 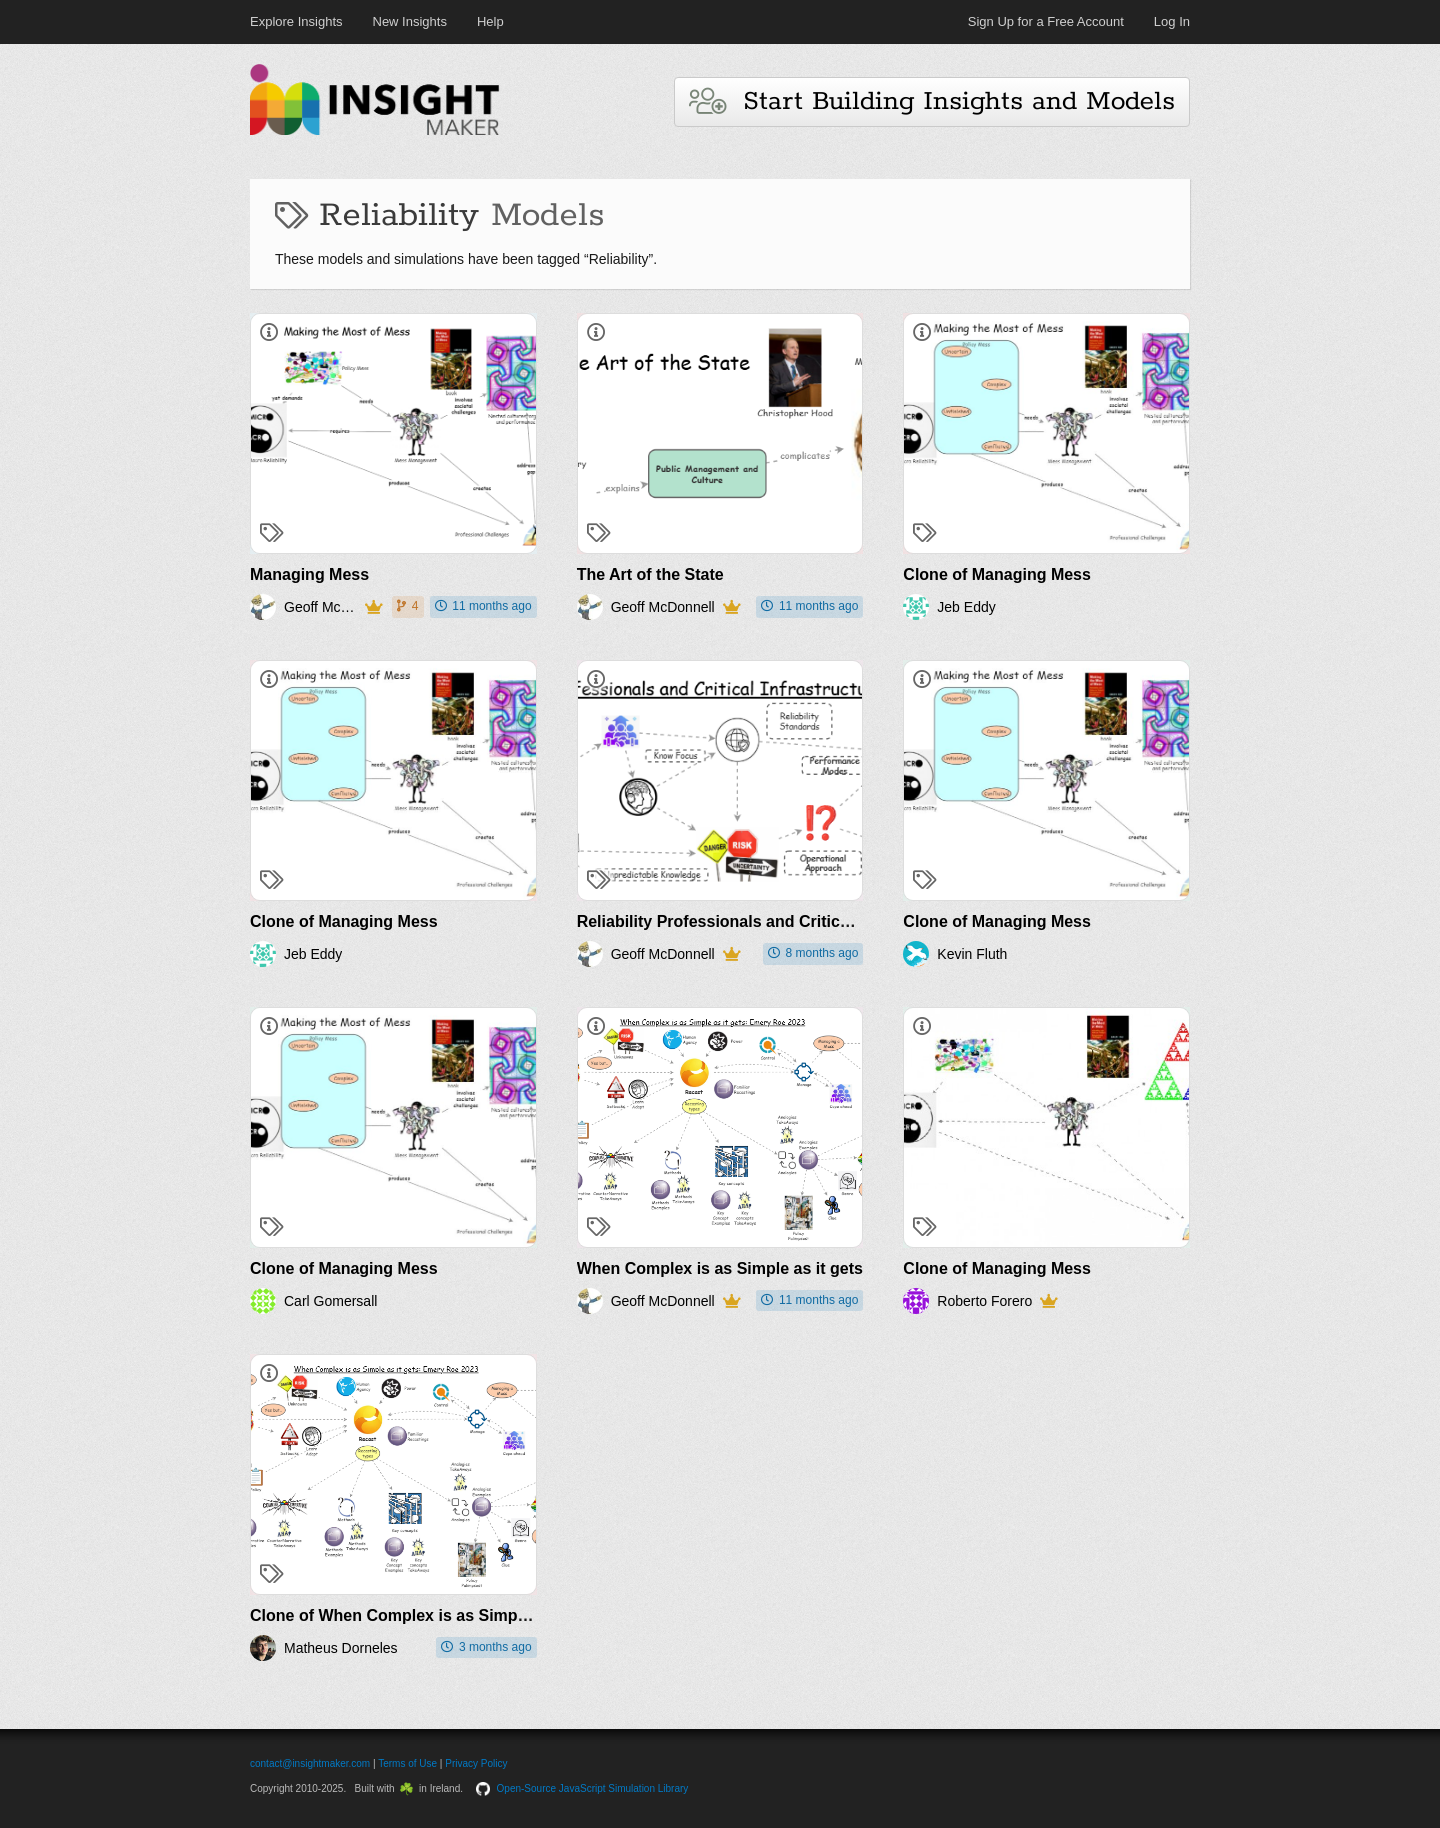 What do you see at coordinates (966, 607) in the screenshot?
I see `Jeb Eddy` at bounding box center [966, 607].